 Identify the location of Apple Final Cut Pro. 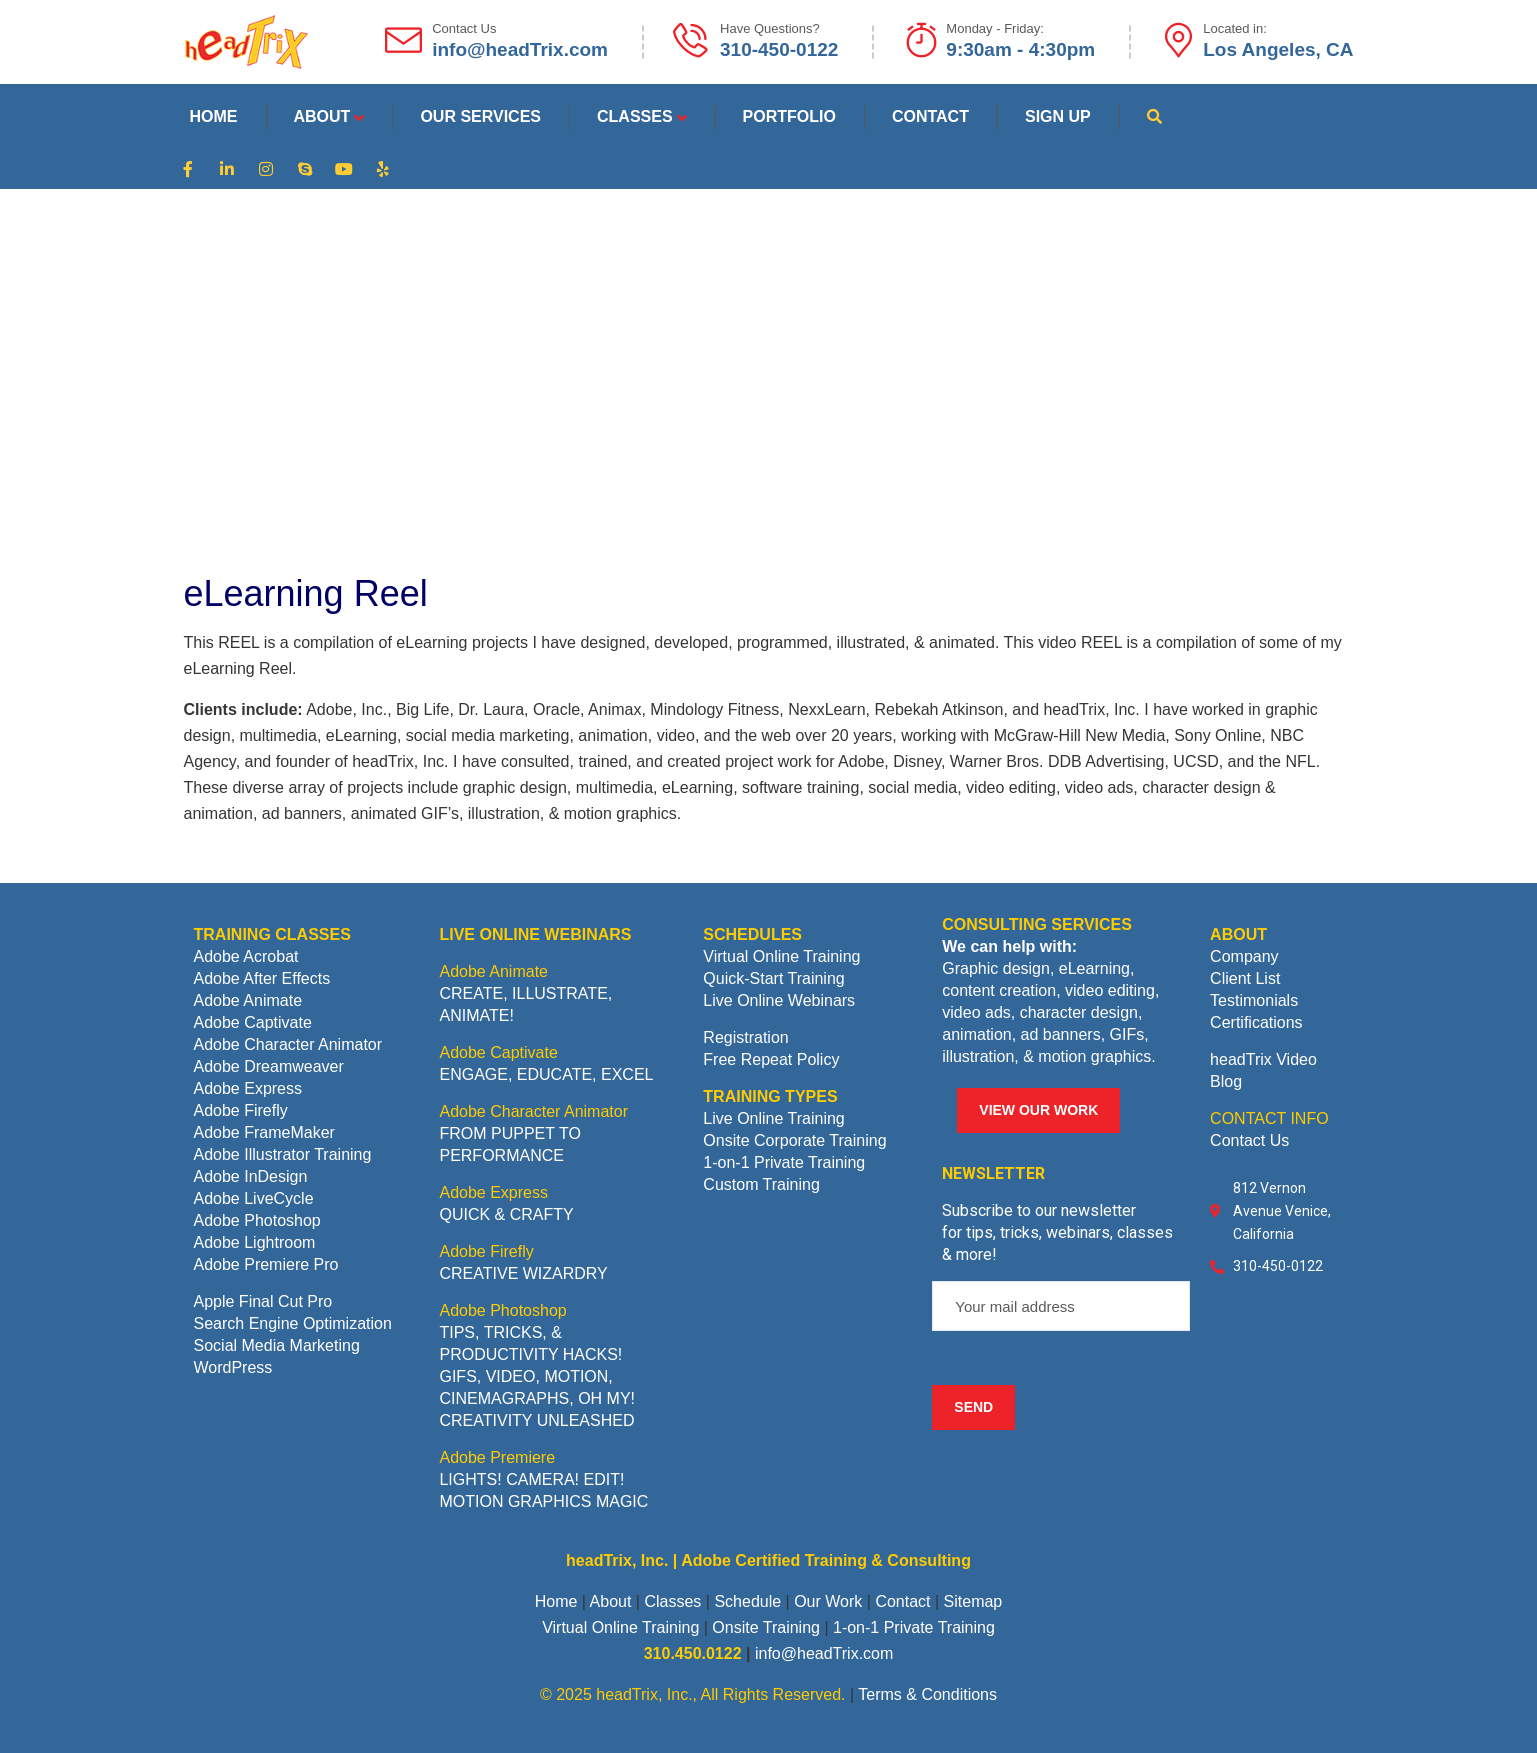
(263, 1301).